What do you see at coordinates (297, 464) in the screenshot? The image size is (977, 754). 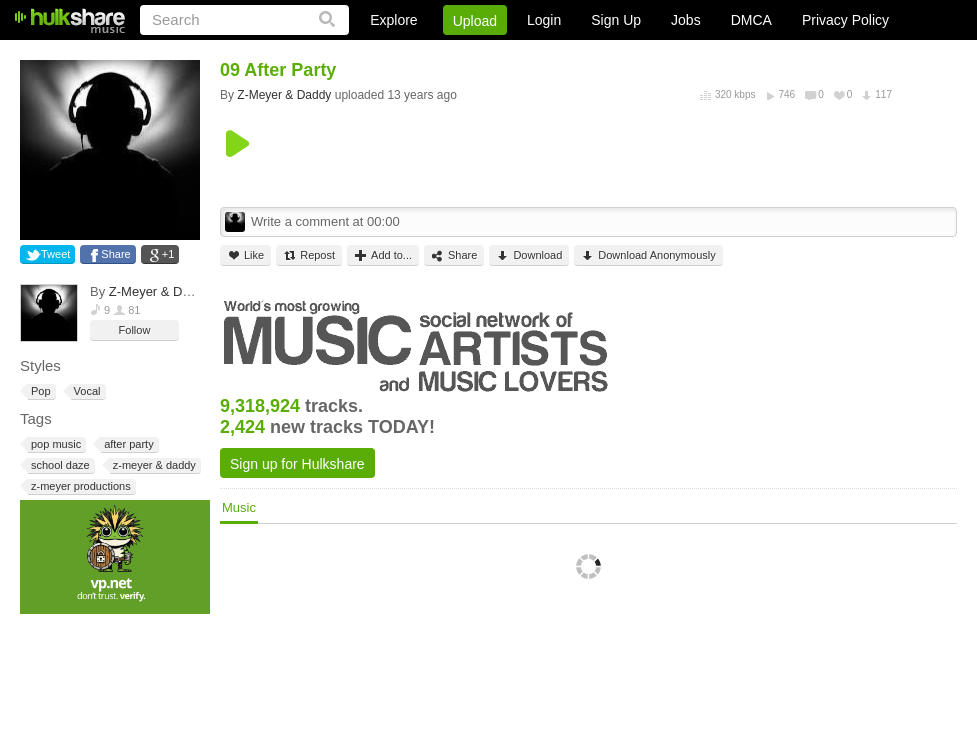 I see `Sign up for Hulkshare` at bounding box center [297, 464].